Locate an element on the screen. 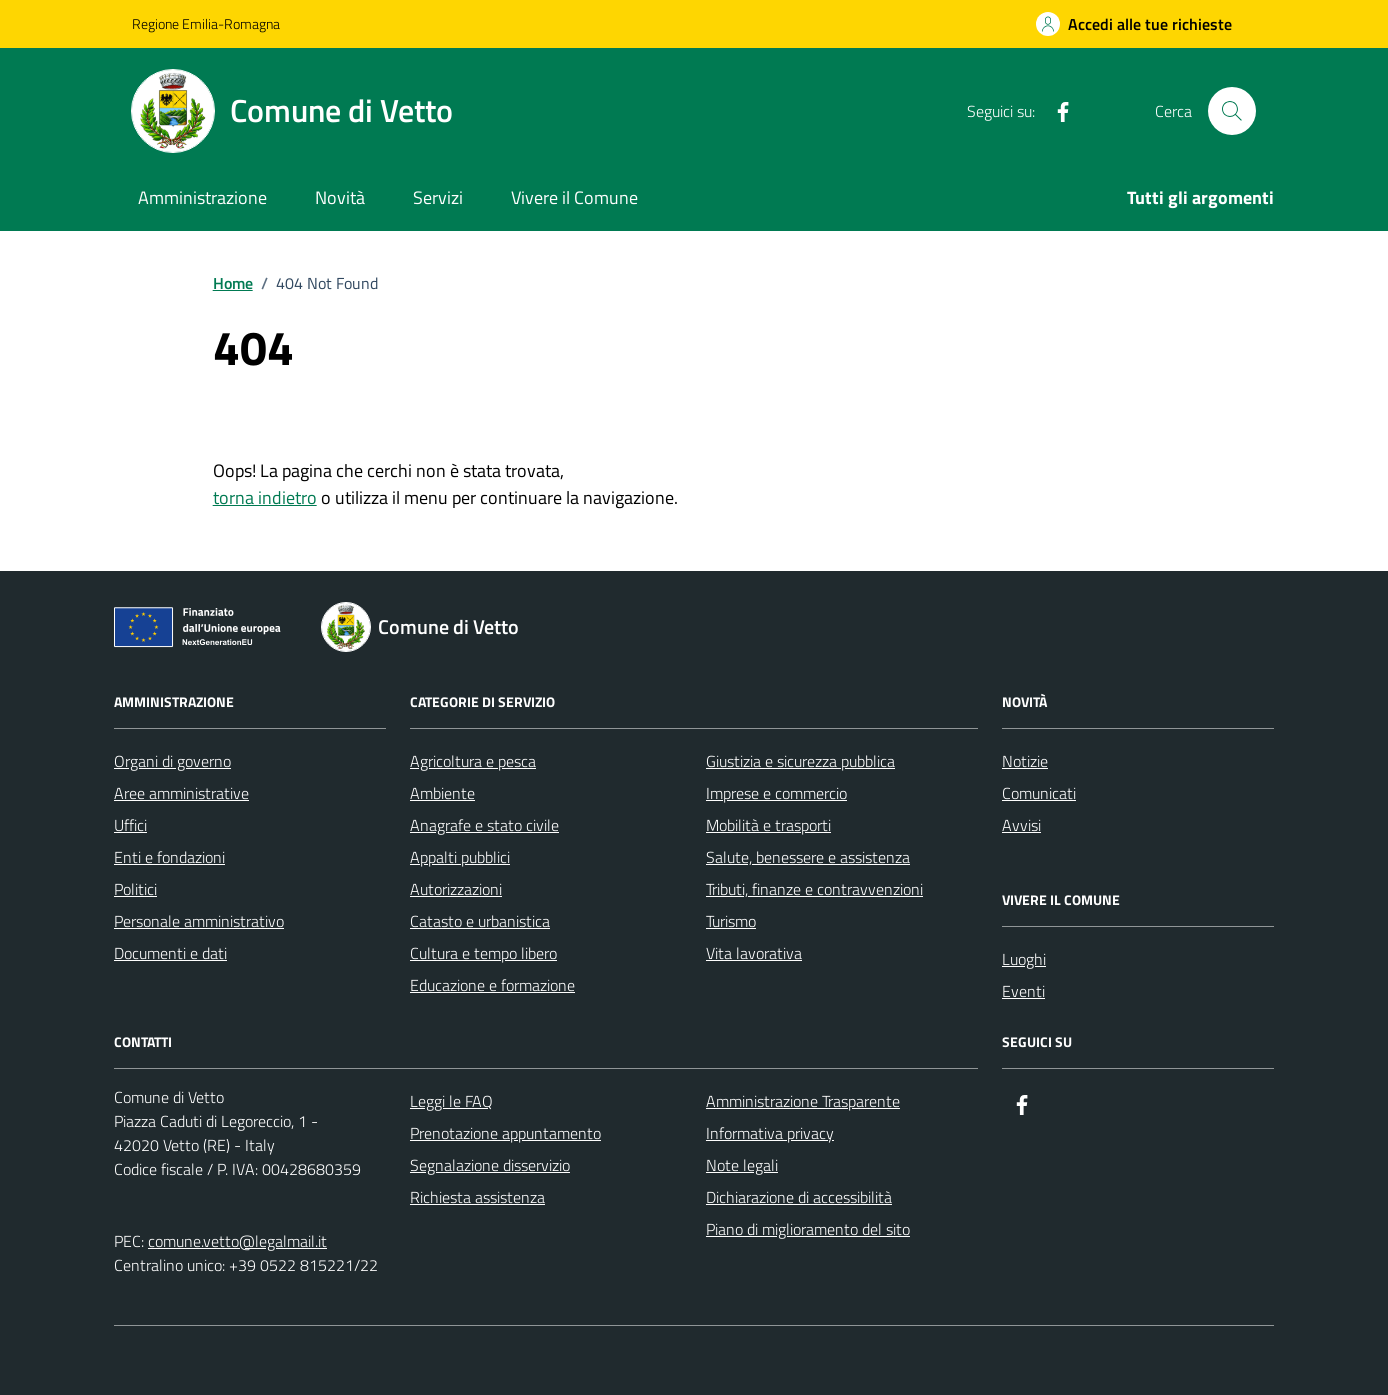 Image resolution: width=1388 pixels, height=1395 pixels. Amministrazione Trasparente is located at coordinates (803, 1101).